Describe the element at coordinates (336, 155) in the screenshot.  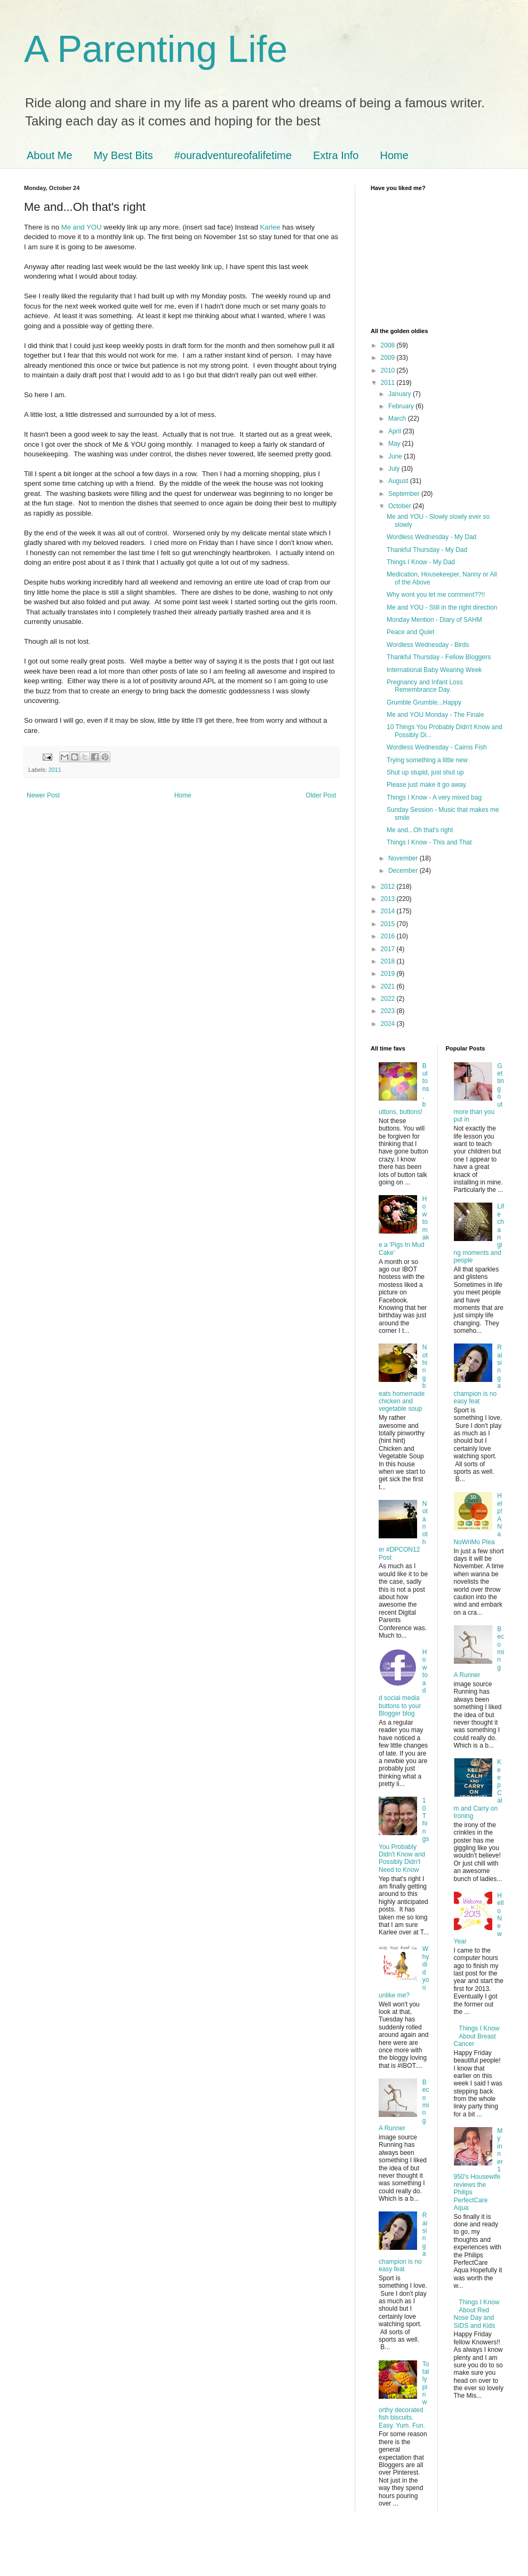
I see `Extra Info` at that location.